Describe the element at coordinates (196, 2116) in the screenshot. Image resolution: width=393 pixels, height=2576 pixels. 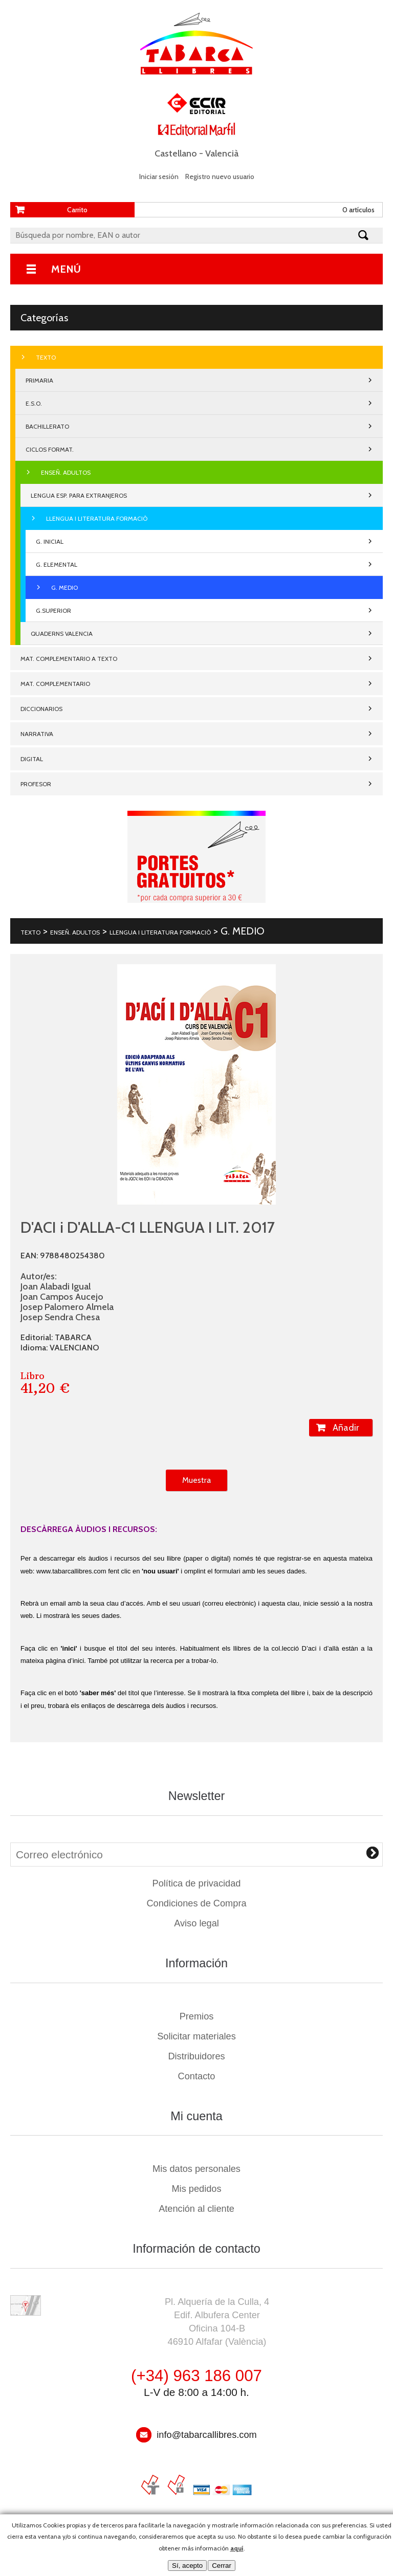
I see `Mi cuenta` at that location.